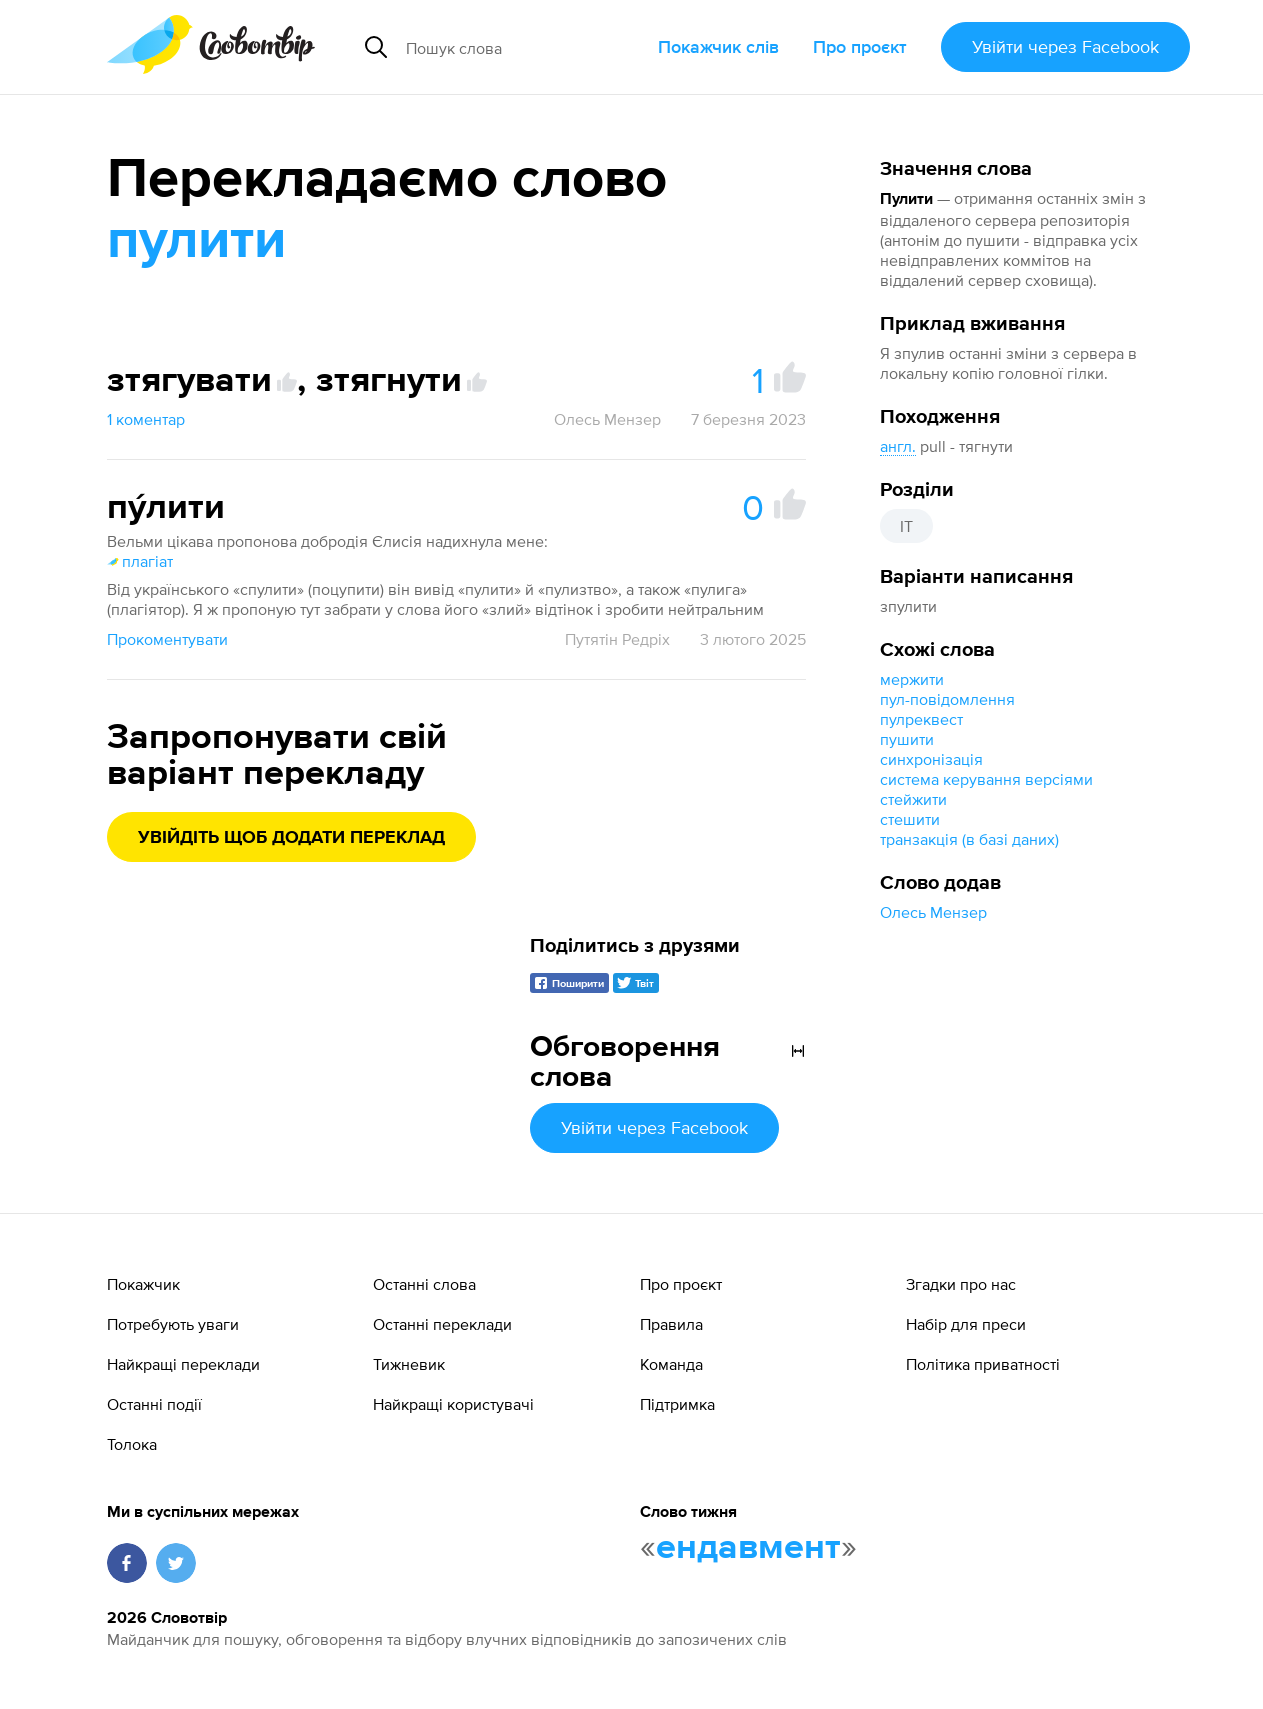 The height and width of the screenshot is (1709, 1263). Describe the element at coordinates (906, 526) in the screenshot. I see `IT` at that location.